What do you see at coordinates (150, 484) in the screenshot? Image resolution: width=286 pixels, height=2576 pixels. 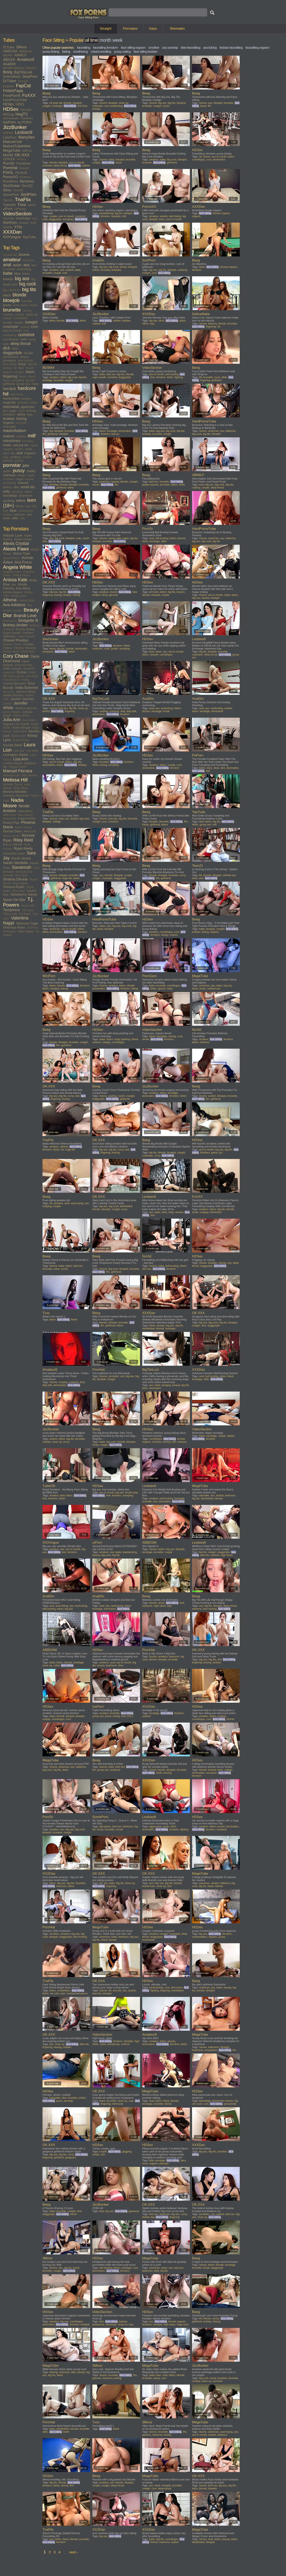 I see `jayden jaymes` at bounding box center [150, 484].